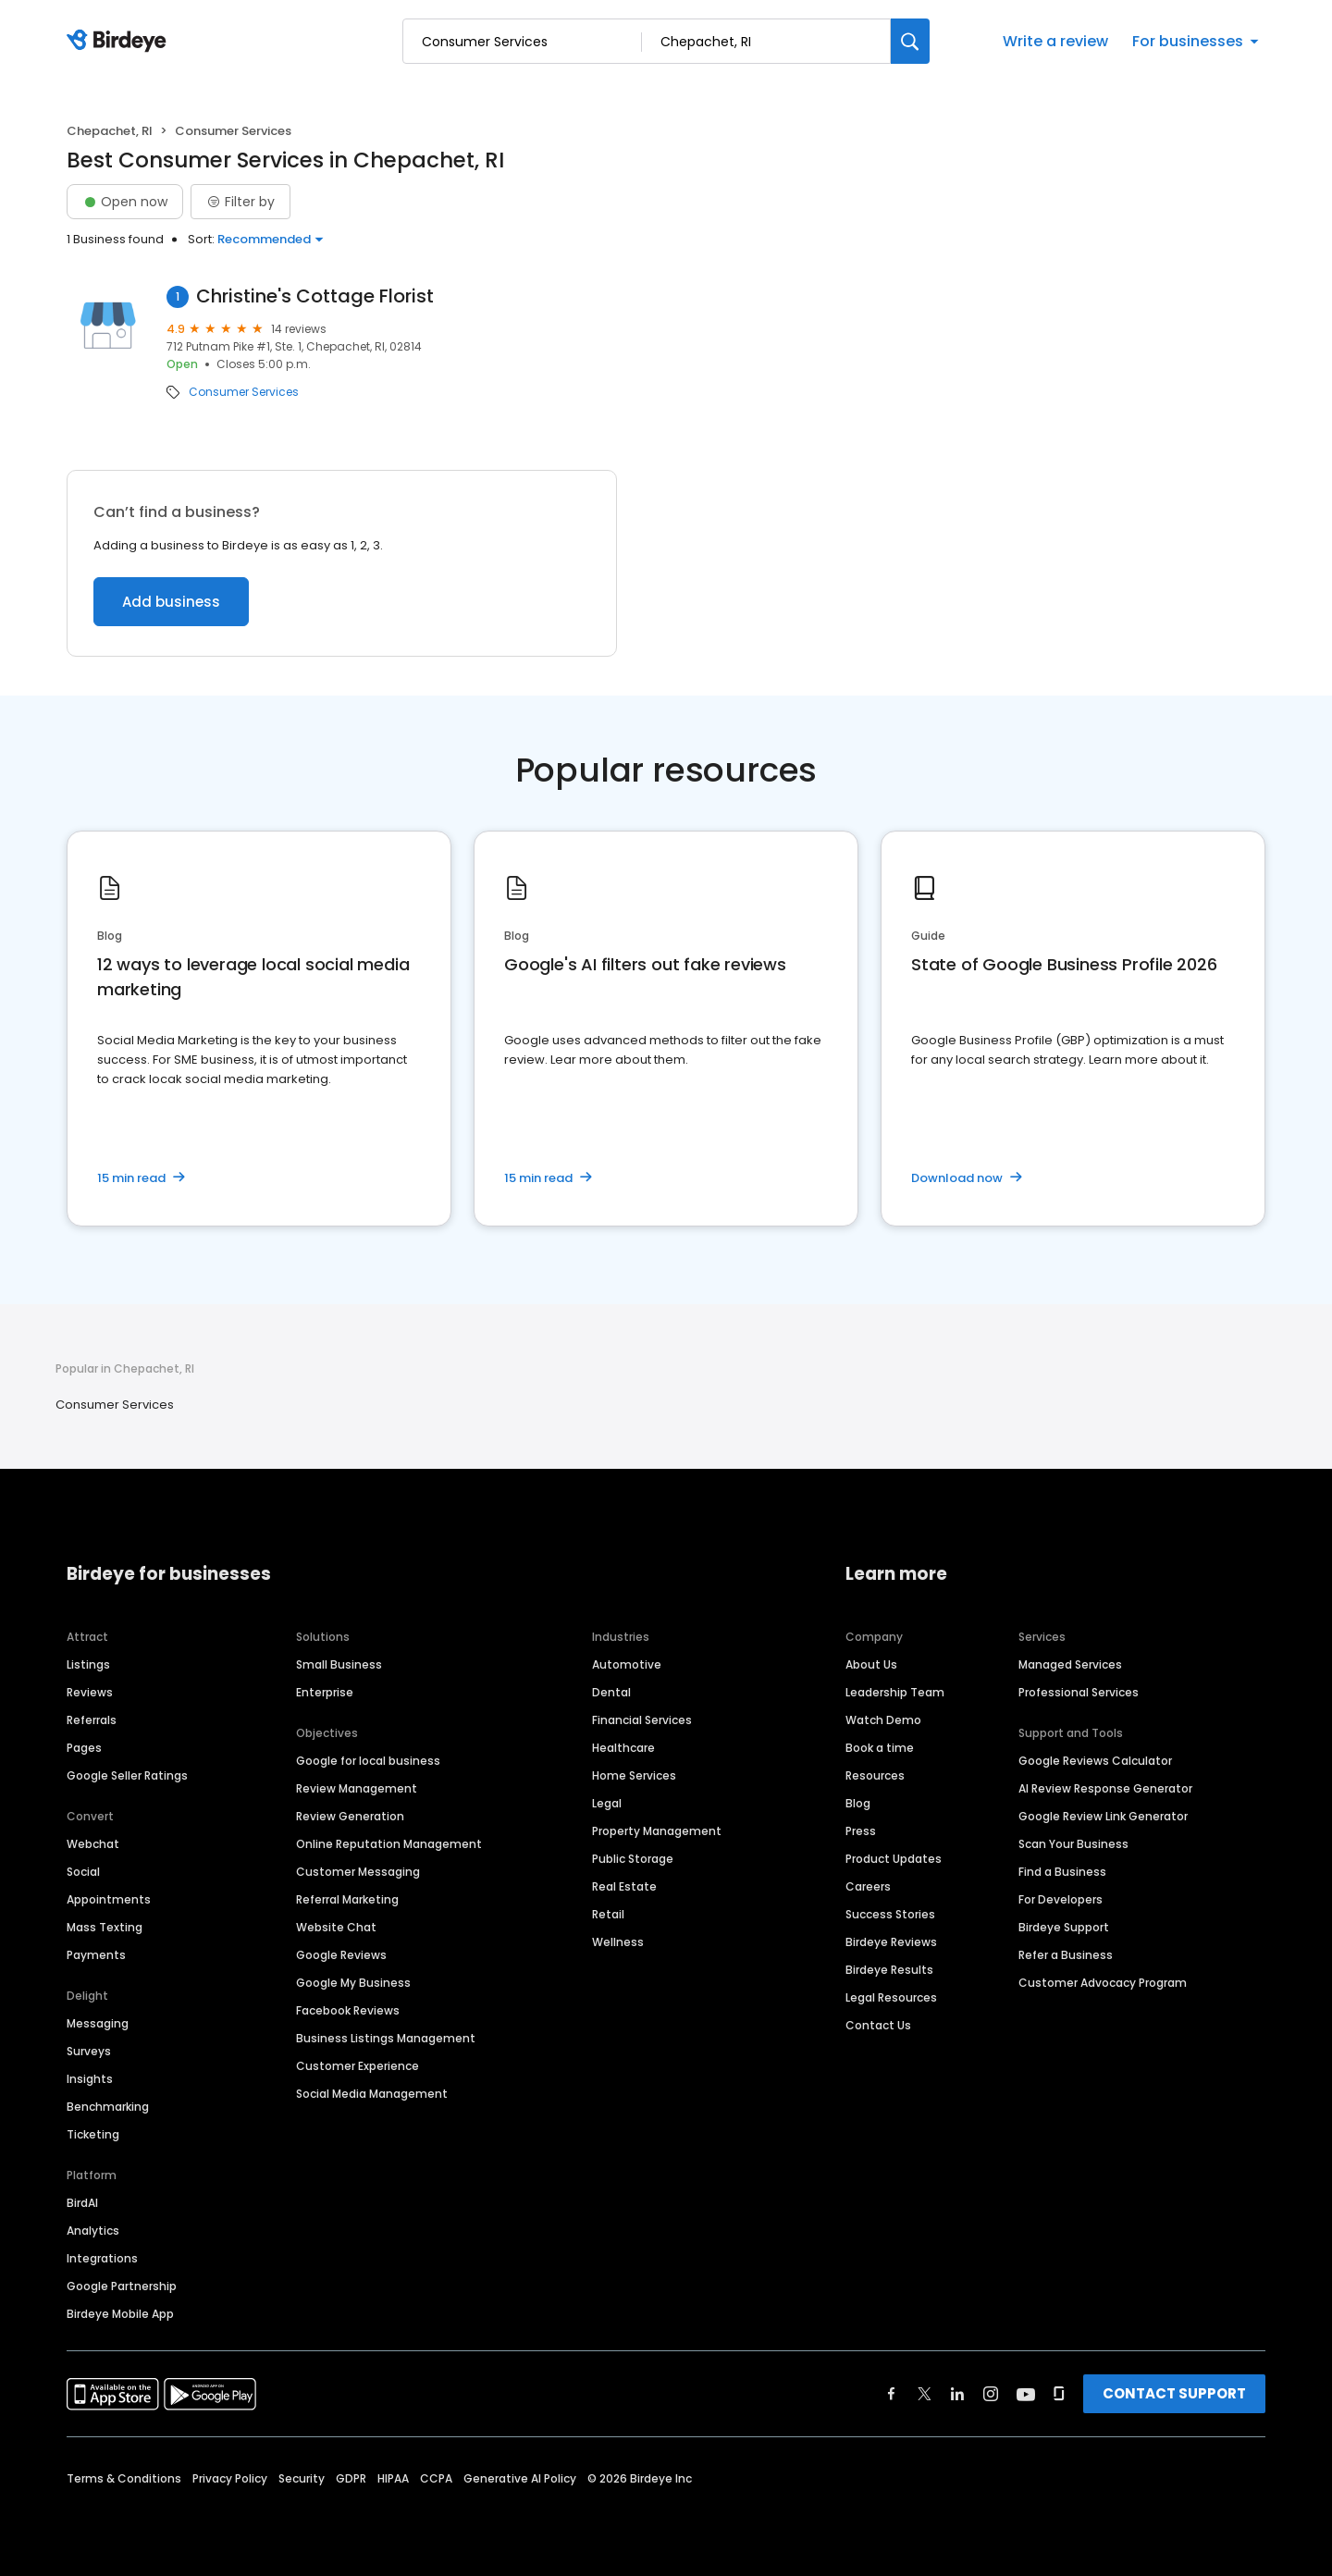 This screenshot has width=1332, height=2576. I want to click on Google Review Link Generator, so click(1103, 1816).